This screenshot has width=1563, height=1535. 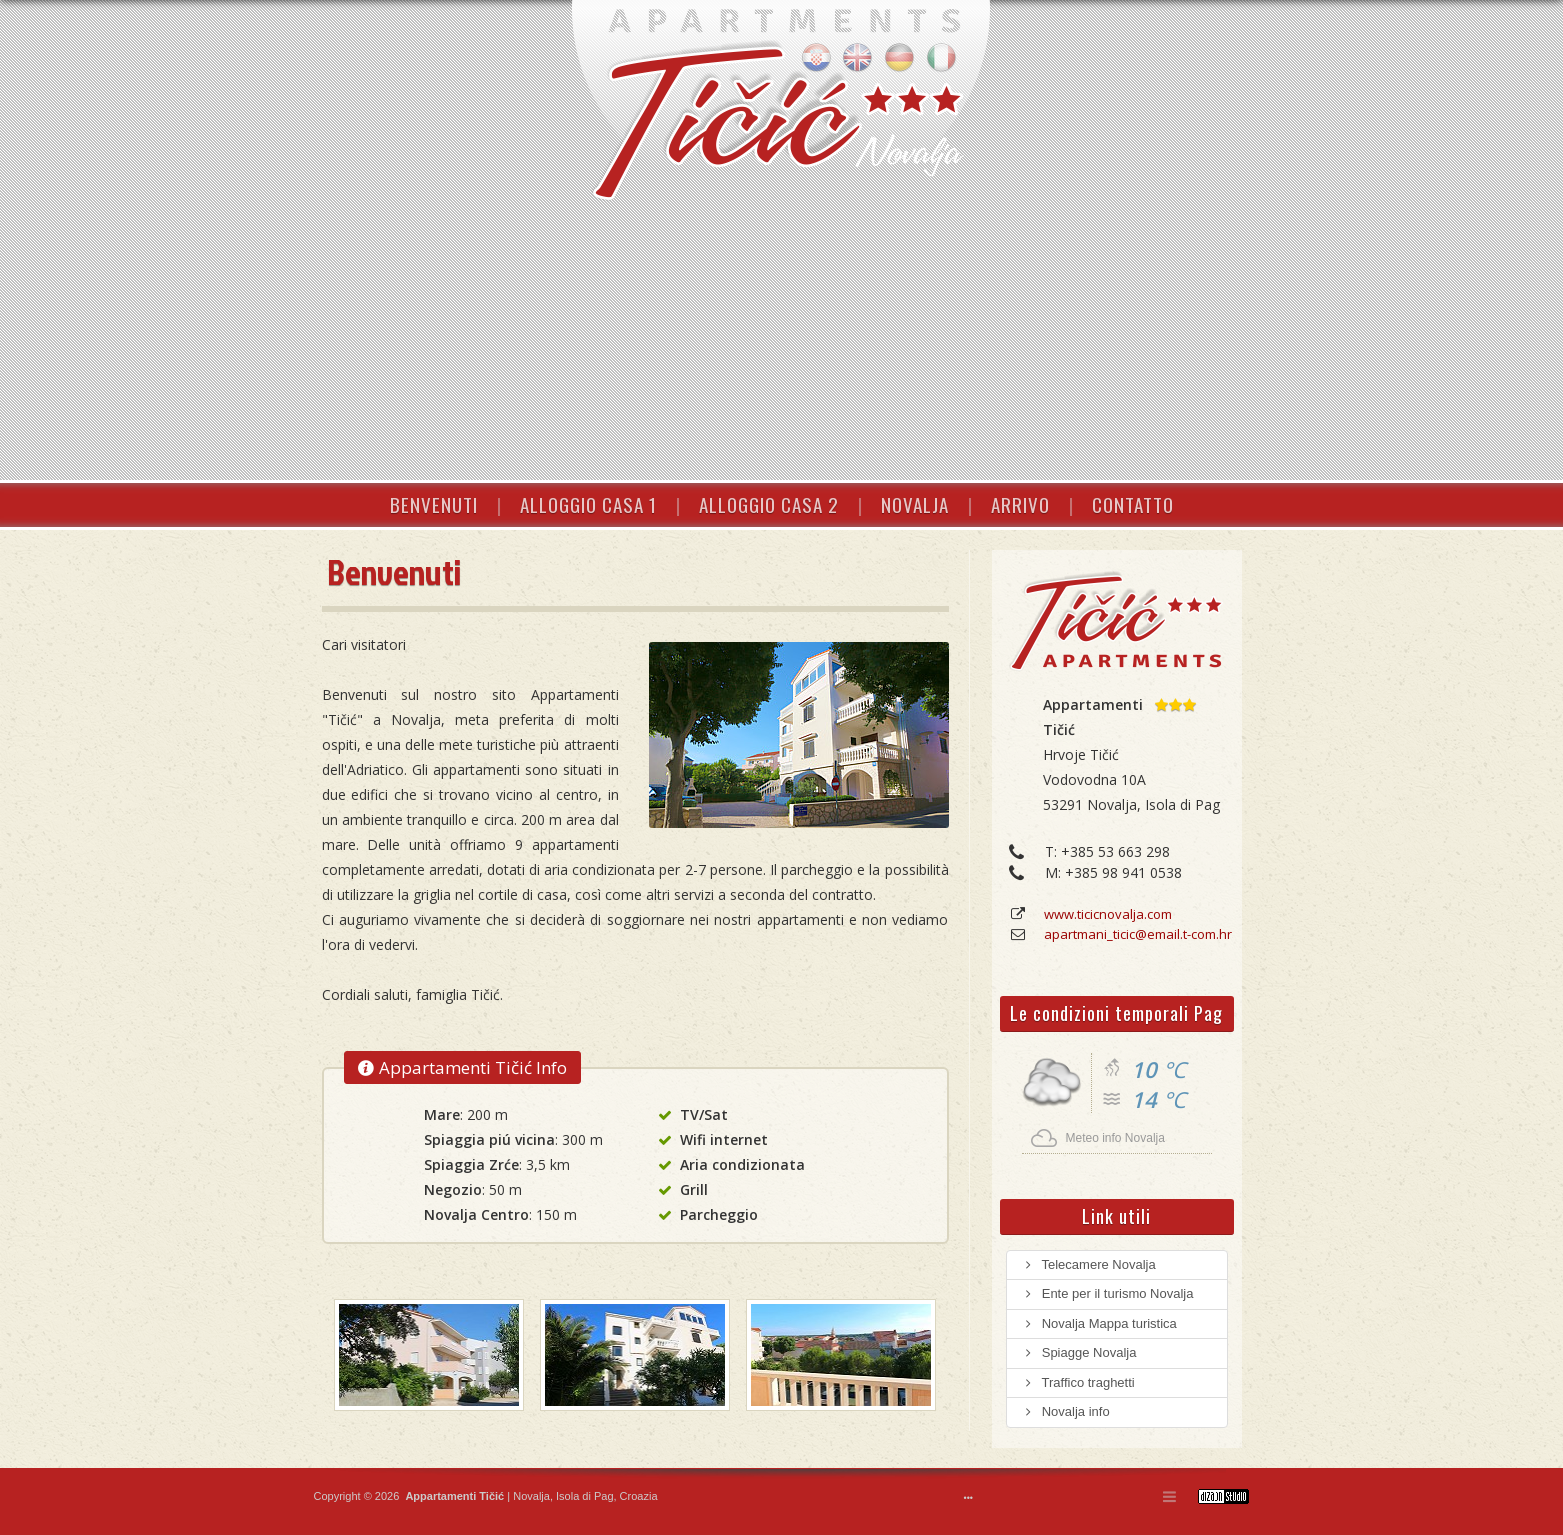 I want to click on Novalja info, so click(x=1066, y=1411).